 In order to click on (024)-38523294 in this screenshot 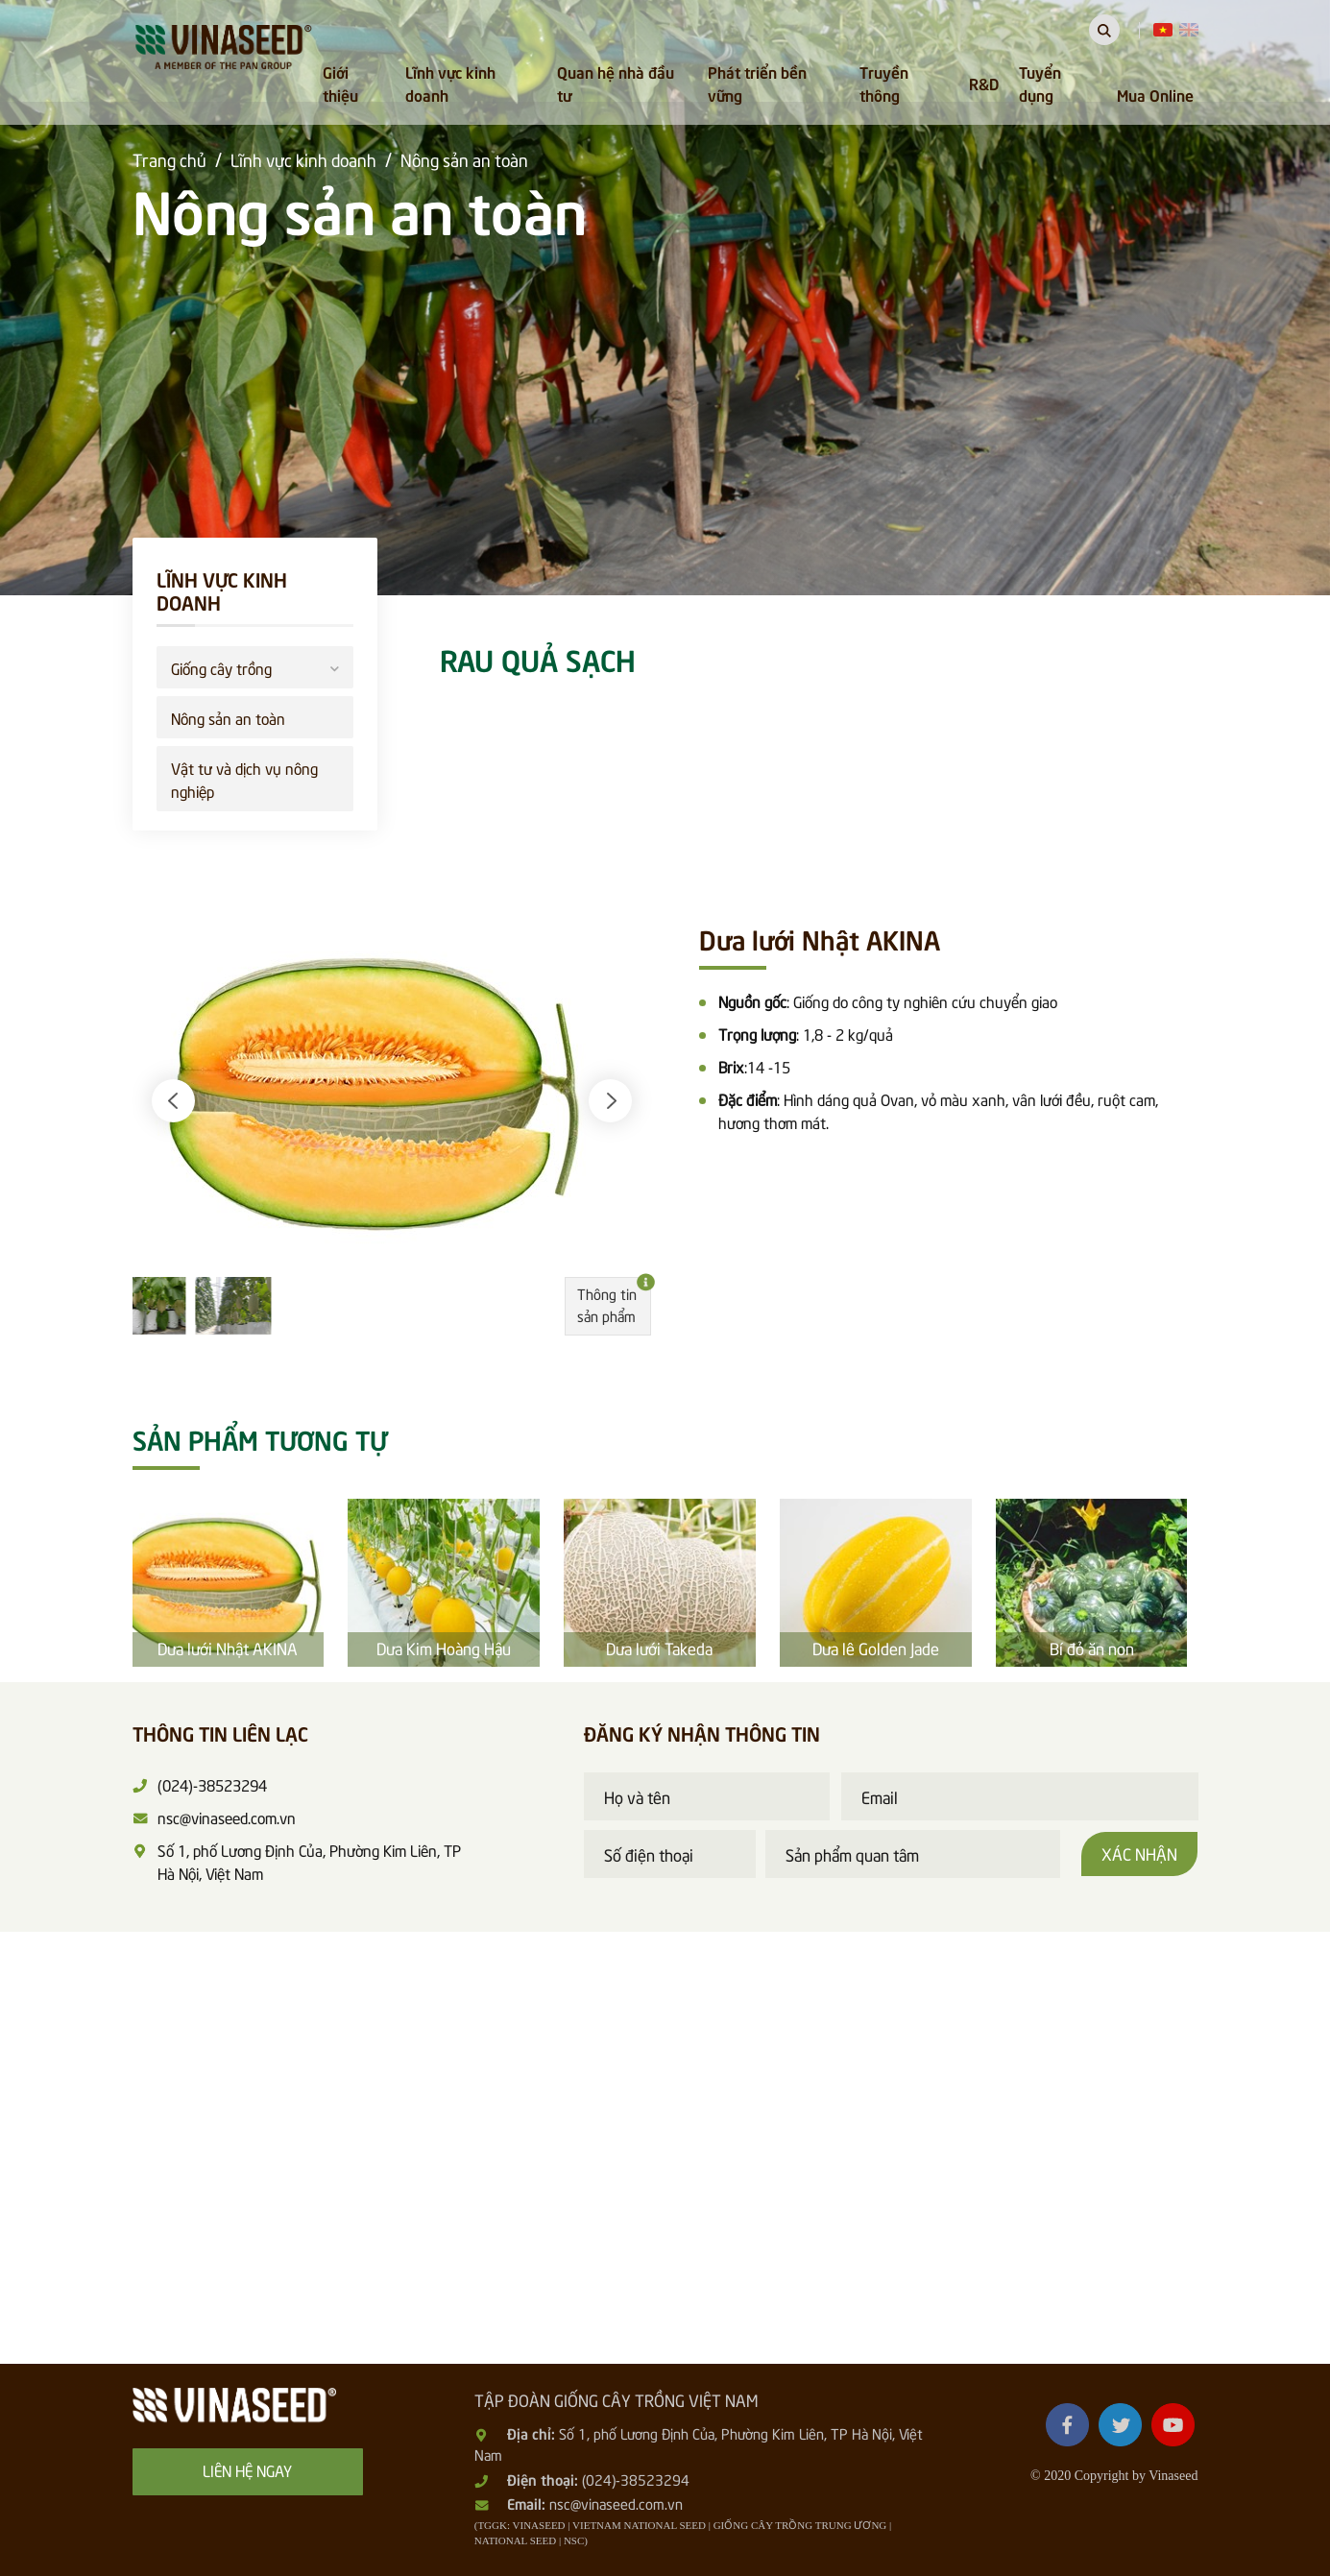, I will do `click(635, 2479)`.